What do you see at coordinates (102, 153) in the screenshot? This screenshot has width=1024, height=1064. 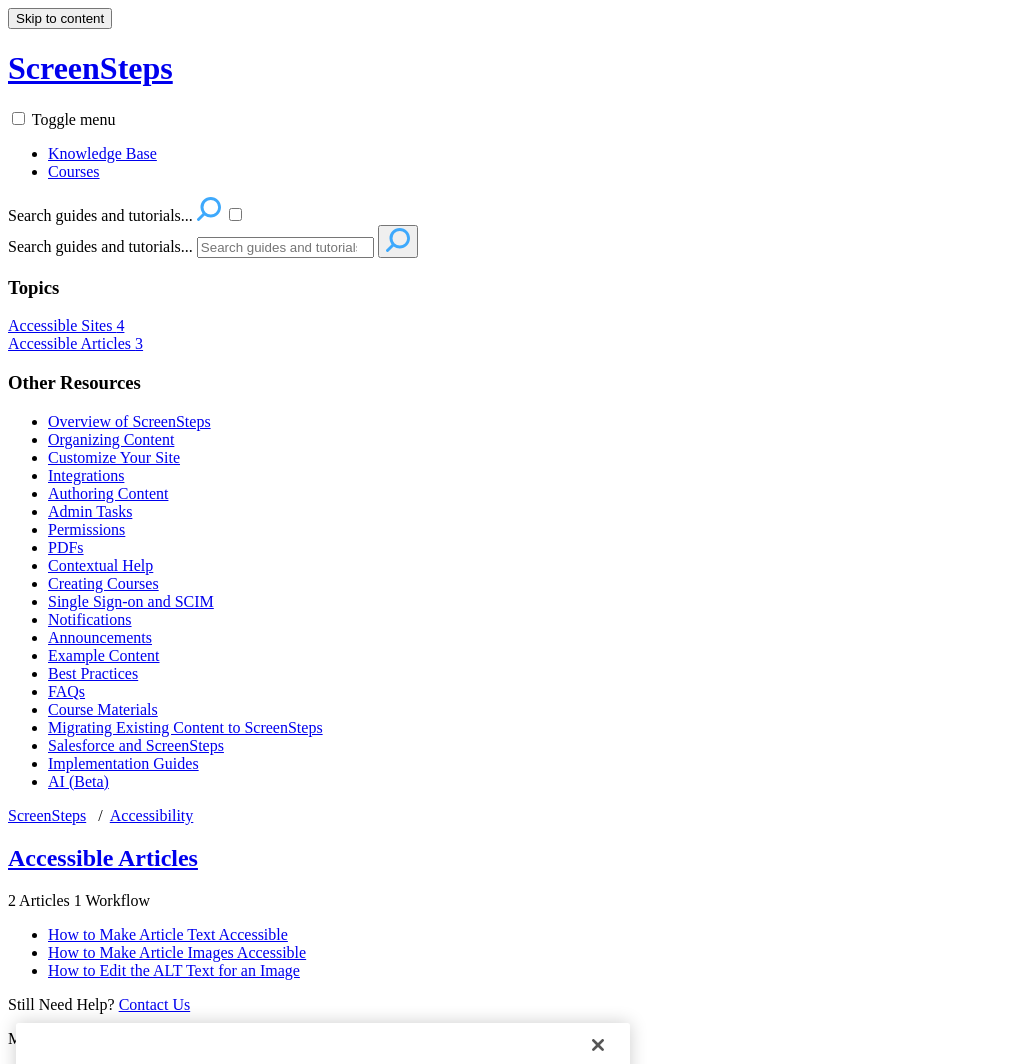 I see `Knowledge Base [menuitem]` at bounding box center [102, 153].